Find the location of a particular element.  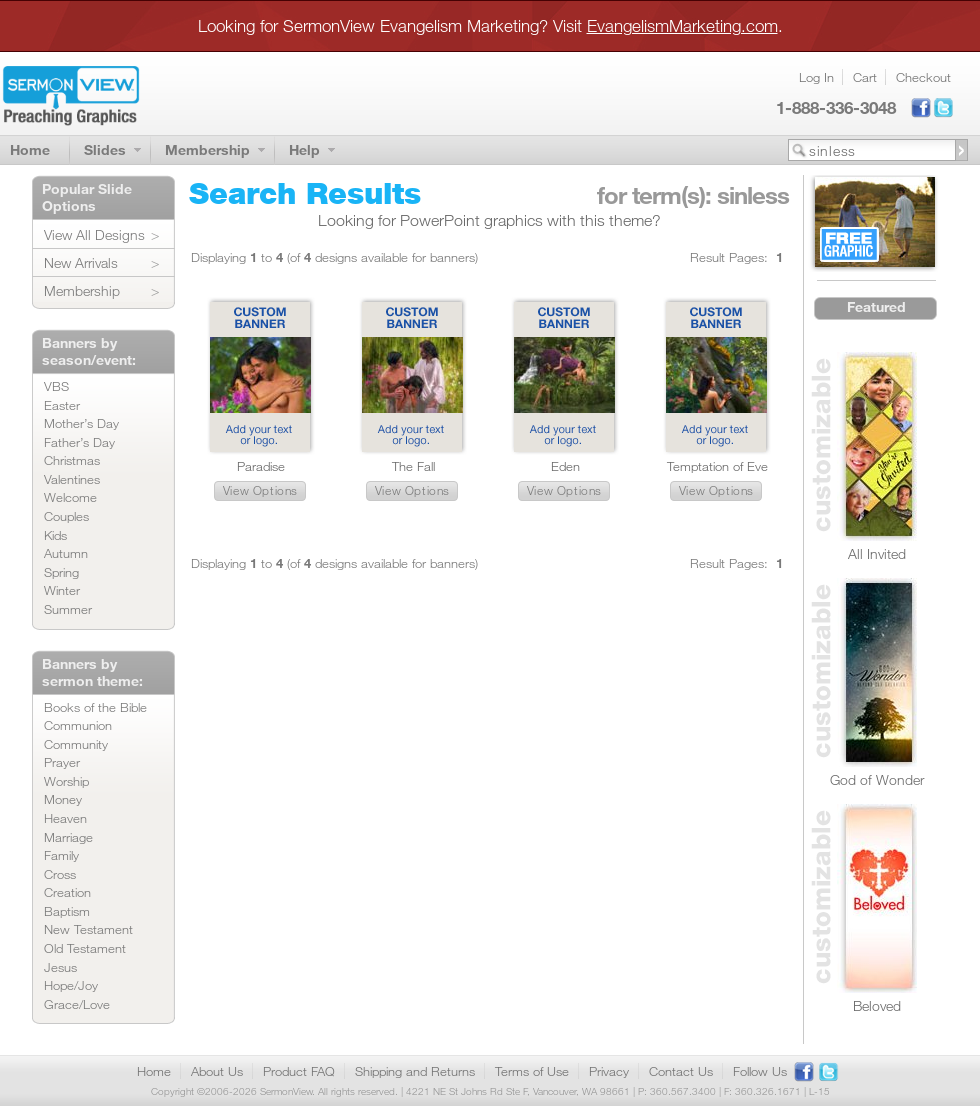

Prayer is located at coordinates (62, 762).